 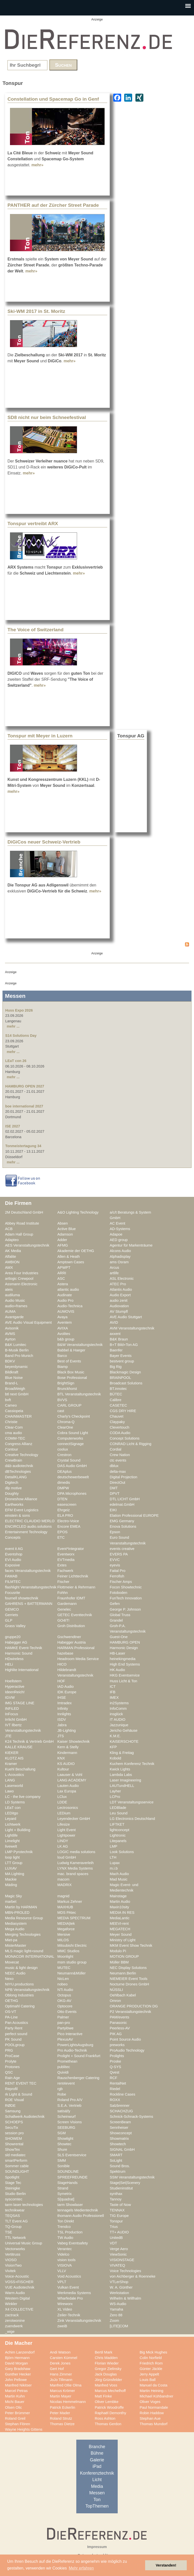 What do you see at coordinates (57, 2369) in the screenshot?
I see `Gert Hof` at bounding box center [57, 2369].